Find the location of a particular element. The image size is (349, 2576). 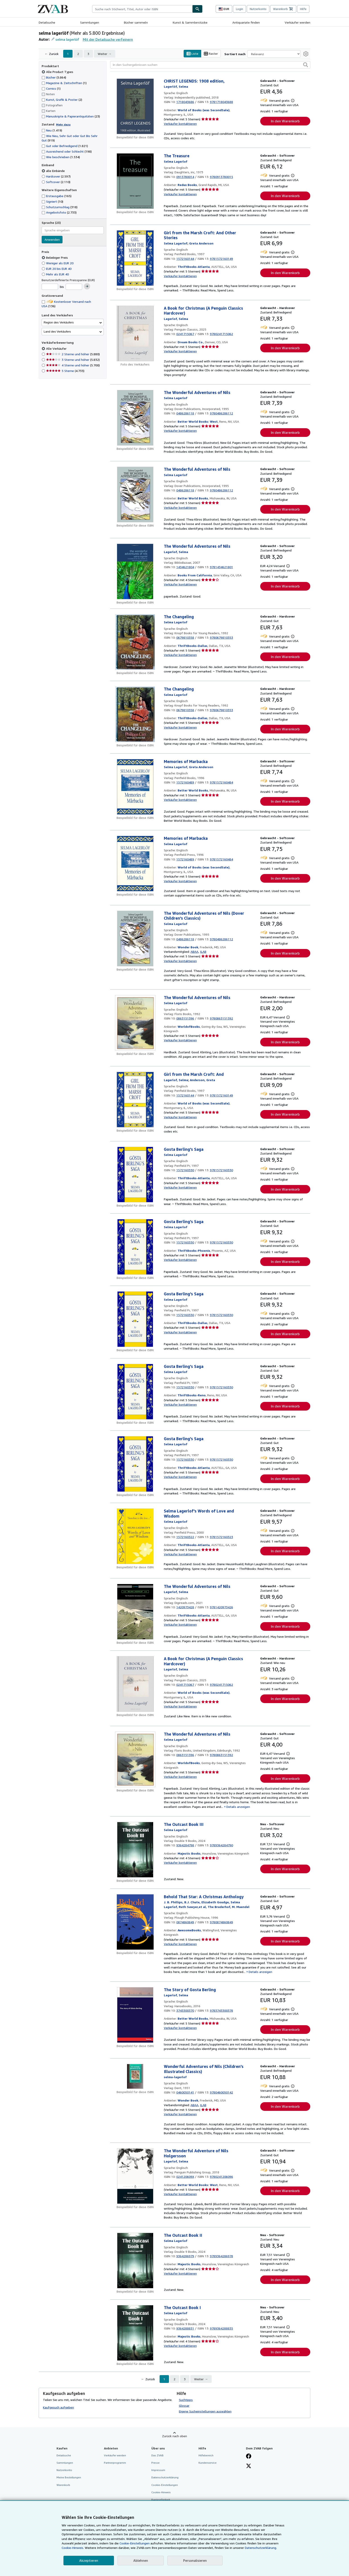

Mehr dazu [Erfahren Sie mehr über Zustände] is located at coordinates (63, 124).